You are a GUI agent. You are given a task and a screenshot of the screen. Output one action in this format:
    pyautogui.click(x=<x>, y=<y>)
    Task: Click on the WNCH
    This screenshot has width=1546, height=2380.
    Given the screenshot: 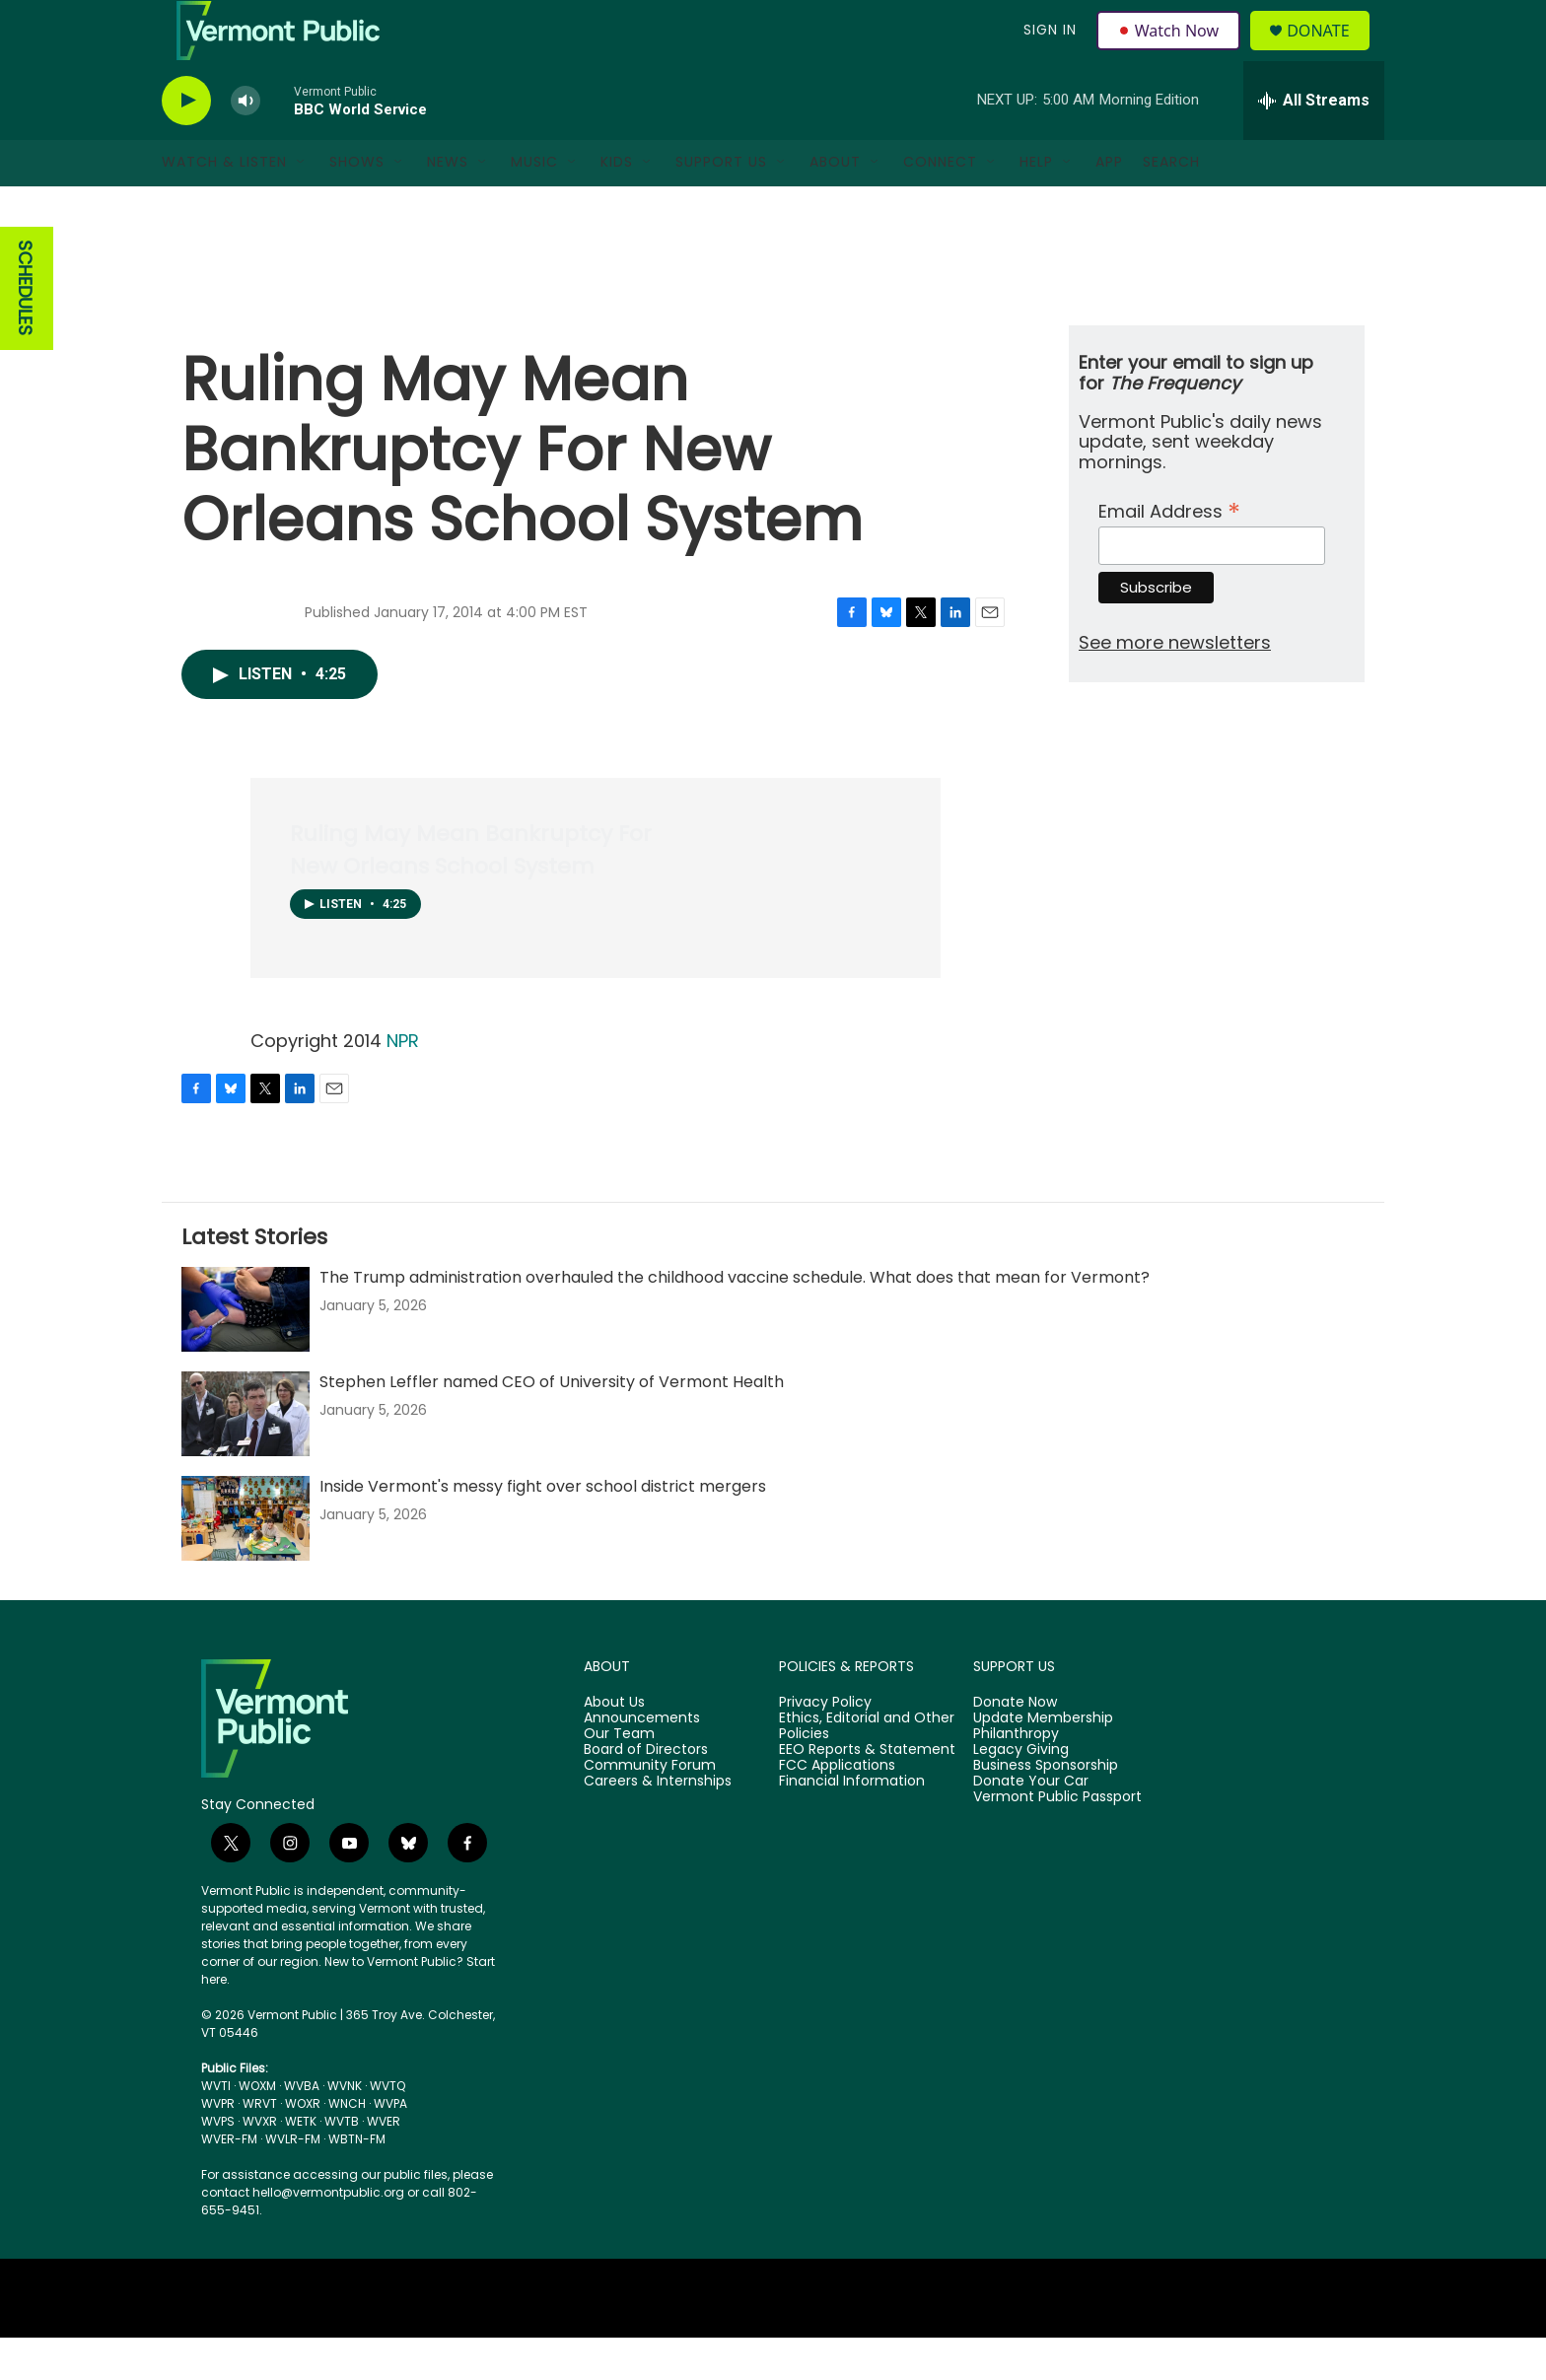 What is the action you would take?
    pyautogui.click(x=347, y=2145)
    